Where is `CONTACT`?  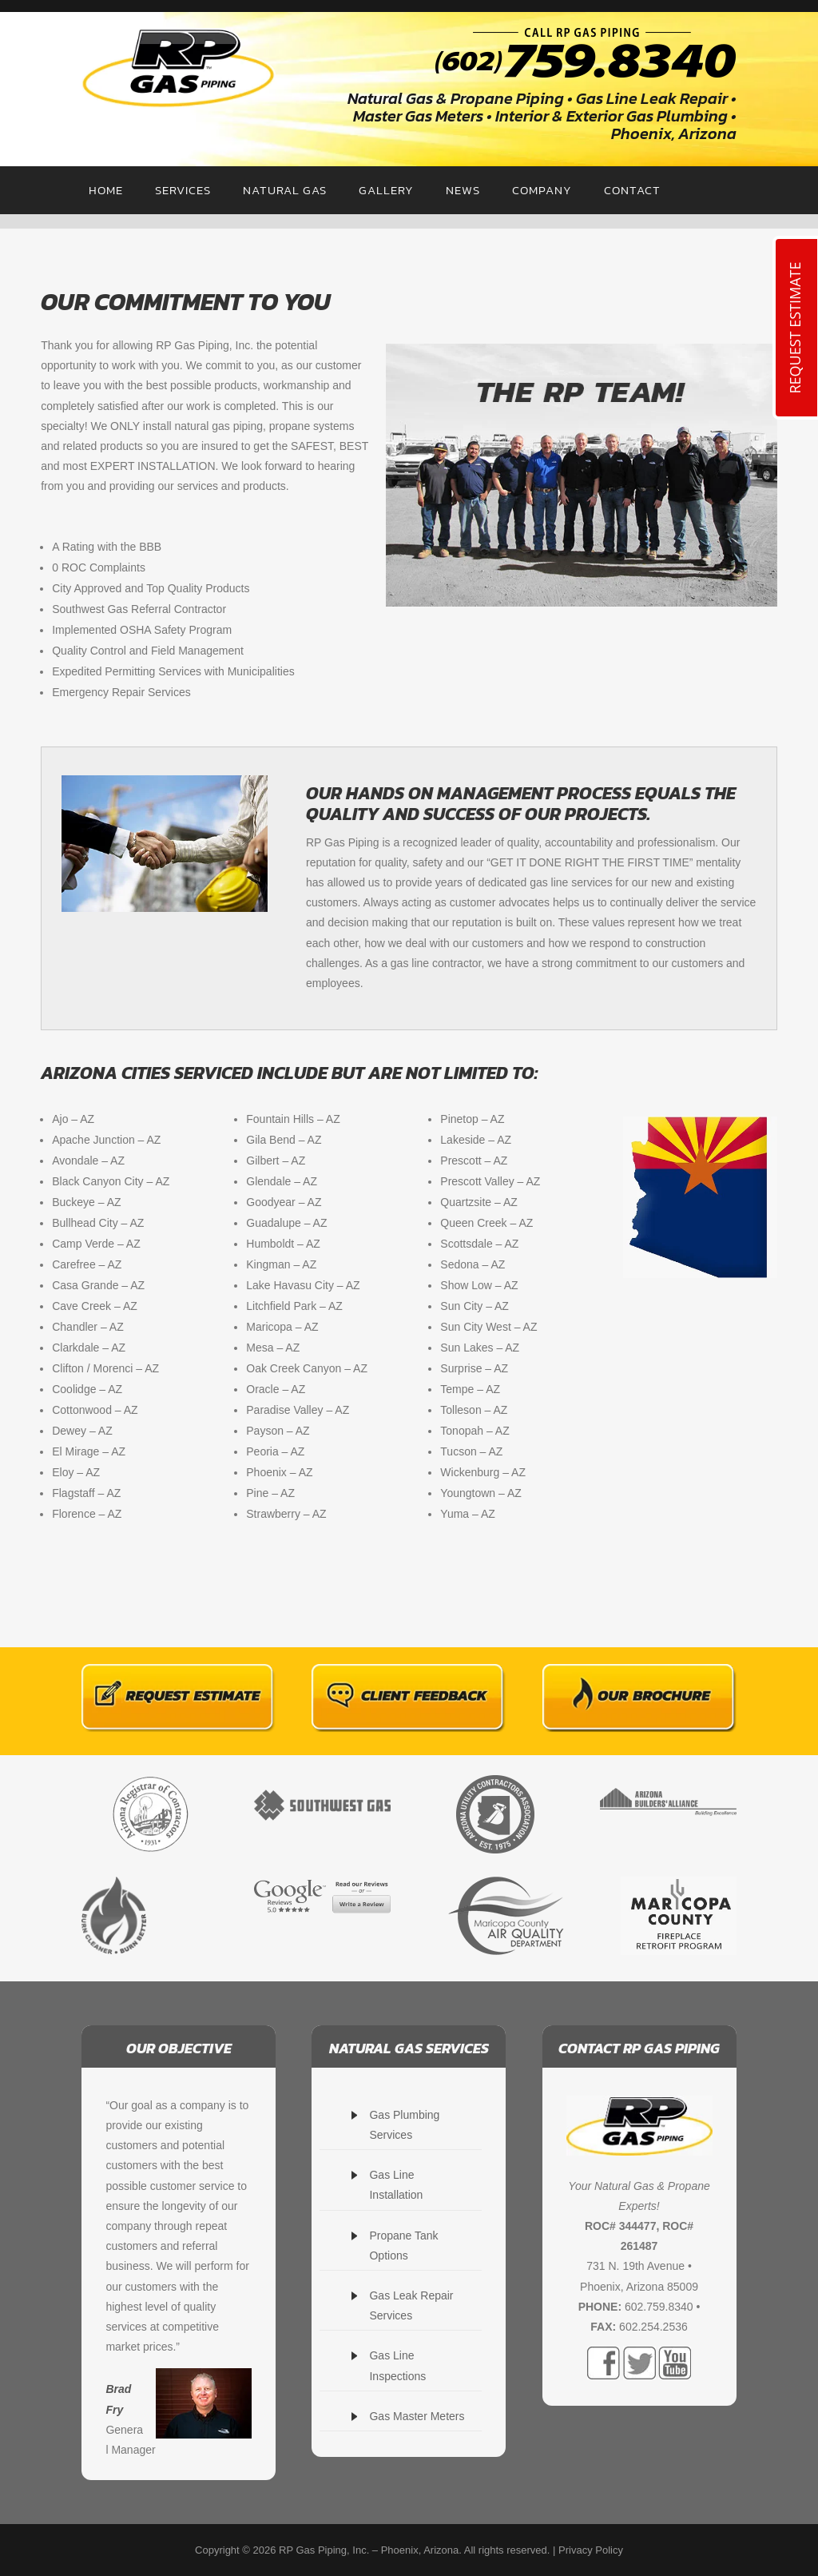 CONTACT is located at coordinates (632, 190).